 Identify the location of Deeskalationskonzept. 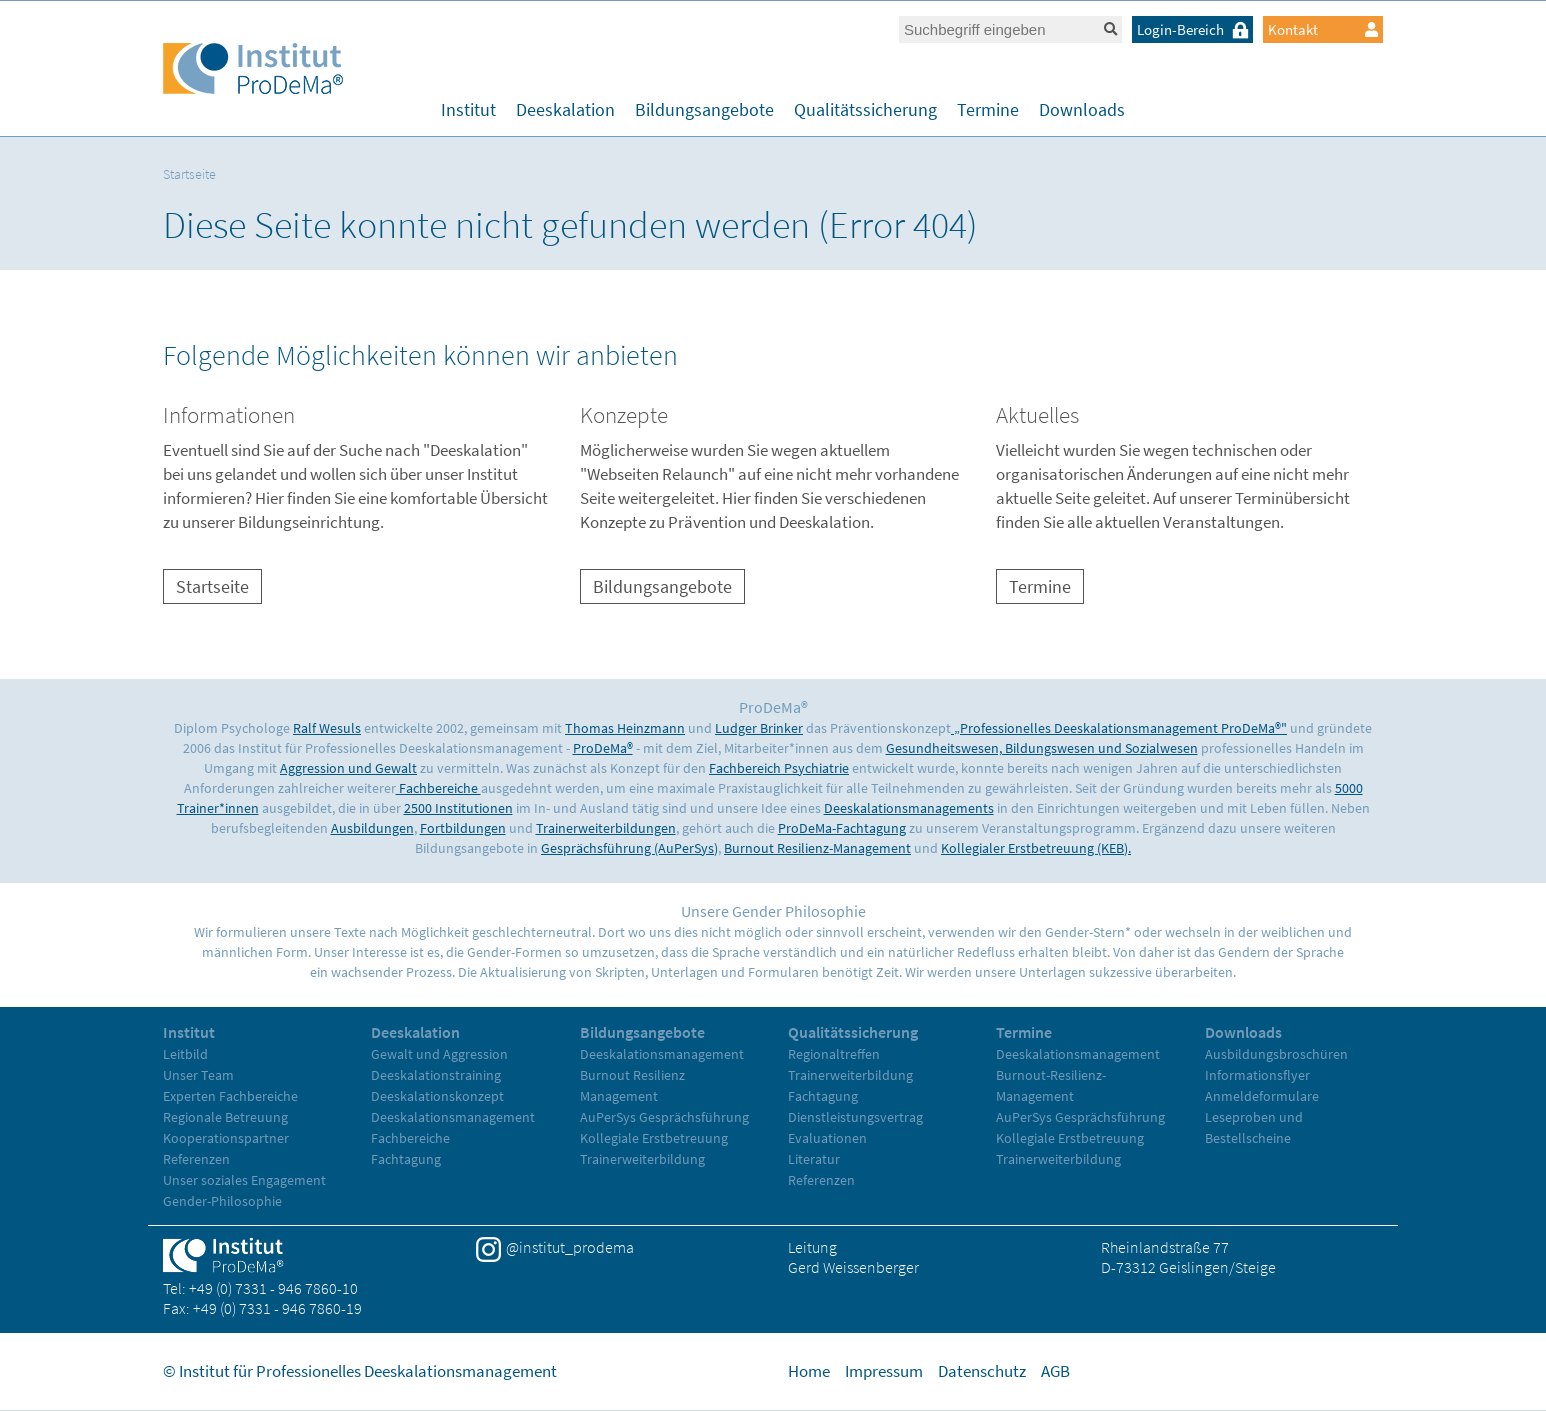
(437, 1096).